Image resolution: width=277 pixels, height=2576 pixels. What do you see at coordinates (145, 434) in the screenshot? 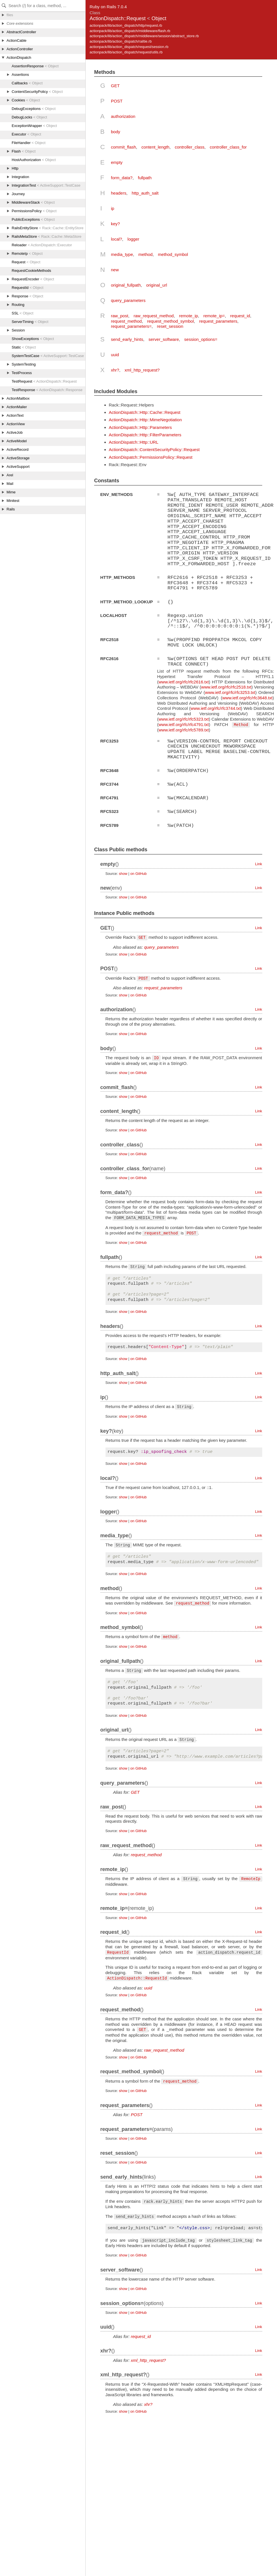
I see `ActionDispatch::Http::FilterParameters` at bounding box center [145, 434].